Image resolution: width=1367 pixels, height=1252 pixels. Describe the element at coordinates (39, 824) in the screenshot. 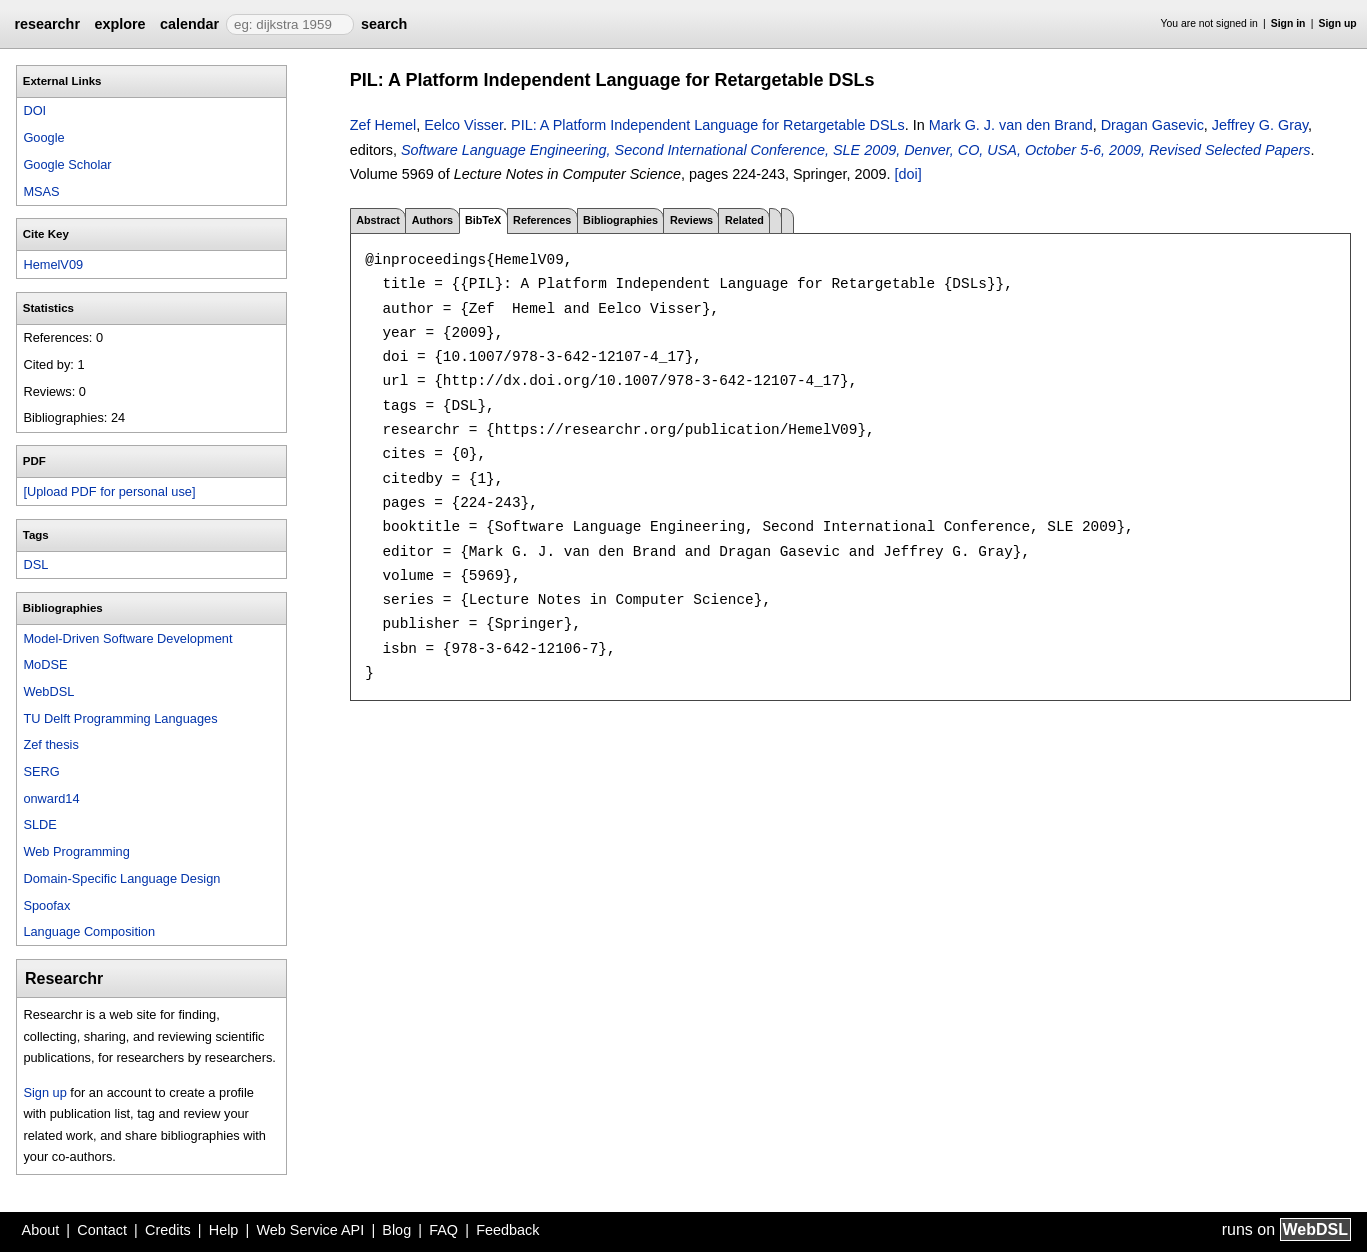

I see `SLDE` at that location.